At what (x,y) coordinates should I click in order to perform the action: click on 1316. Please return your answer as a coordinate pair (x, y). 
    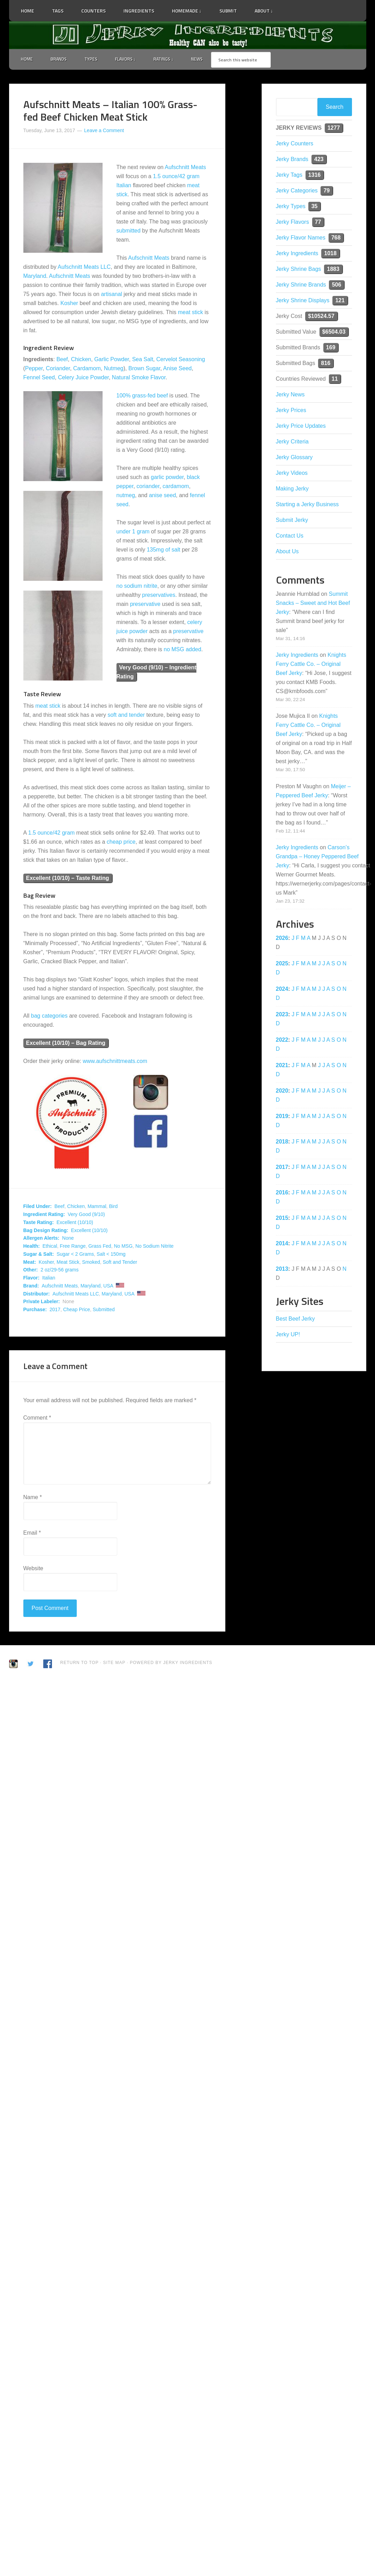
    Looking at the image, I should click on (314, 175).